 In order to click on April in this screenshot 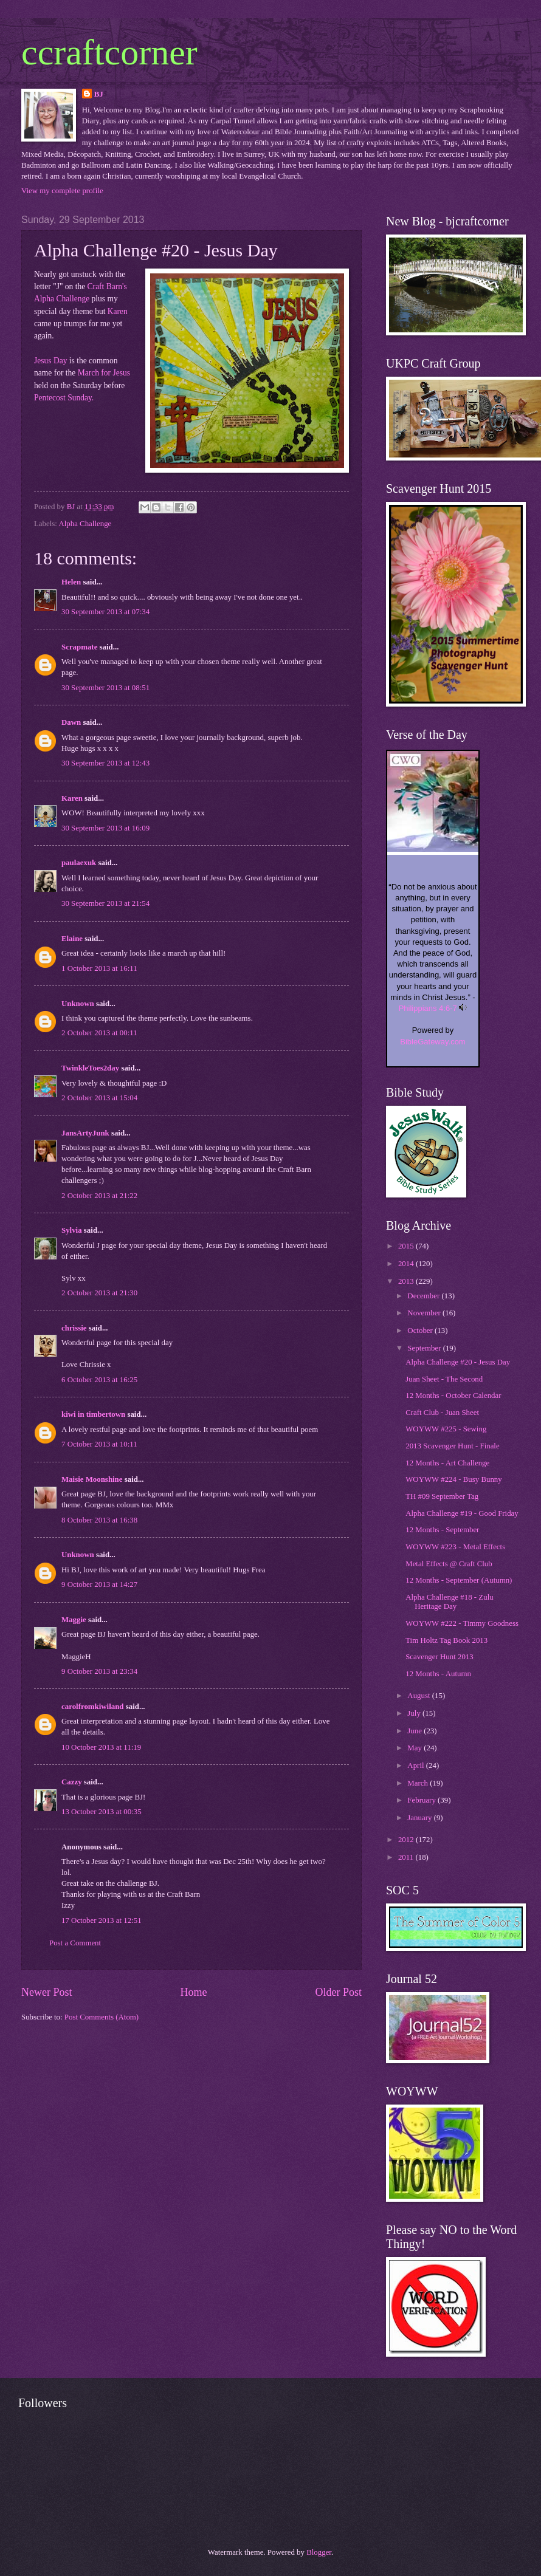, I will do `click(416, 1765)`.